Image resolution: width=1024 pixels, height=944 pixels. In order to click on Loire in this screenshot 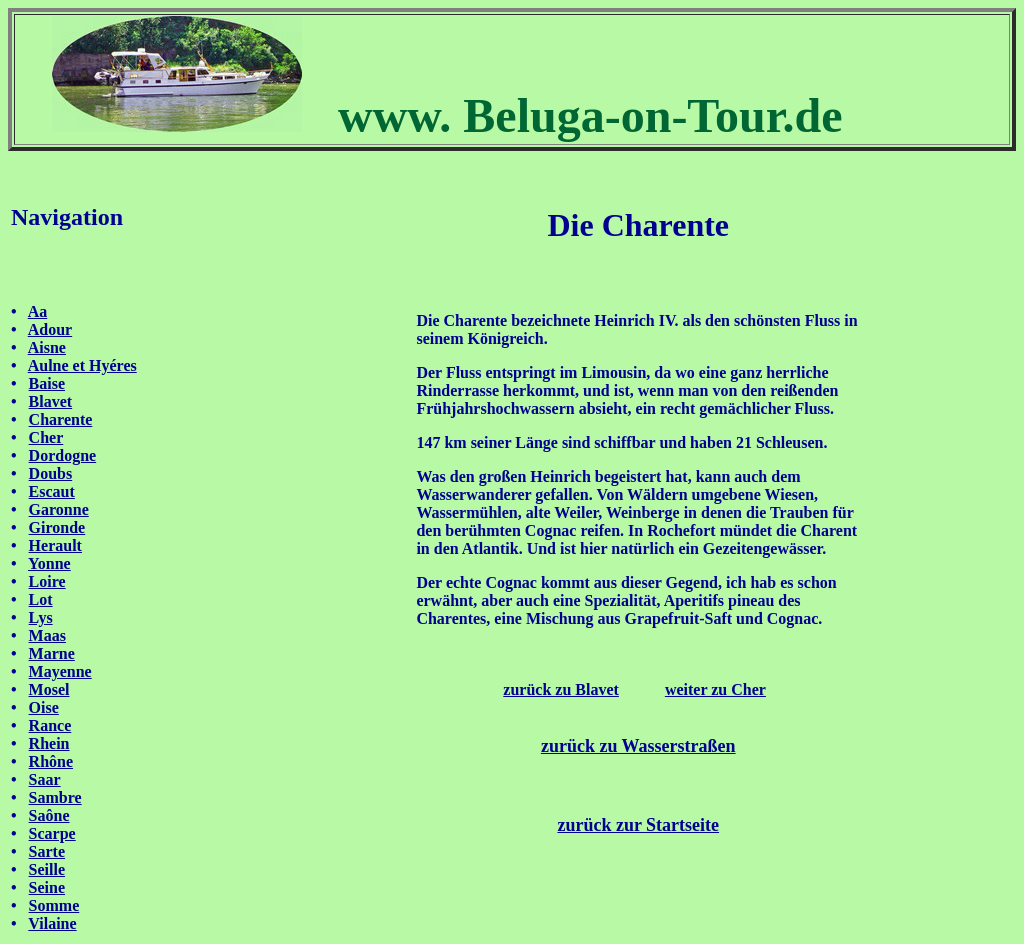, I will do `click(47, 581)`.